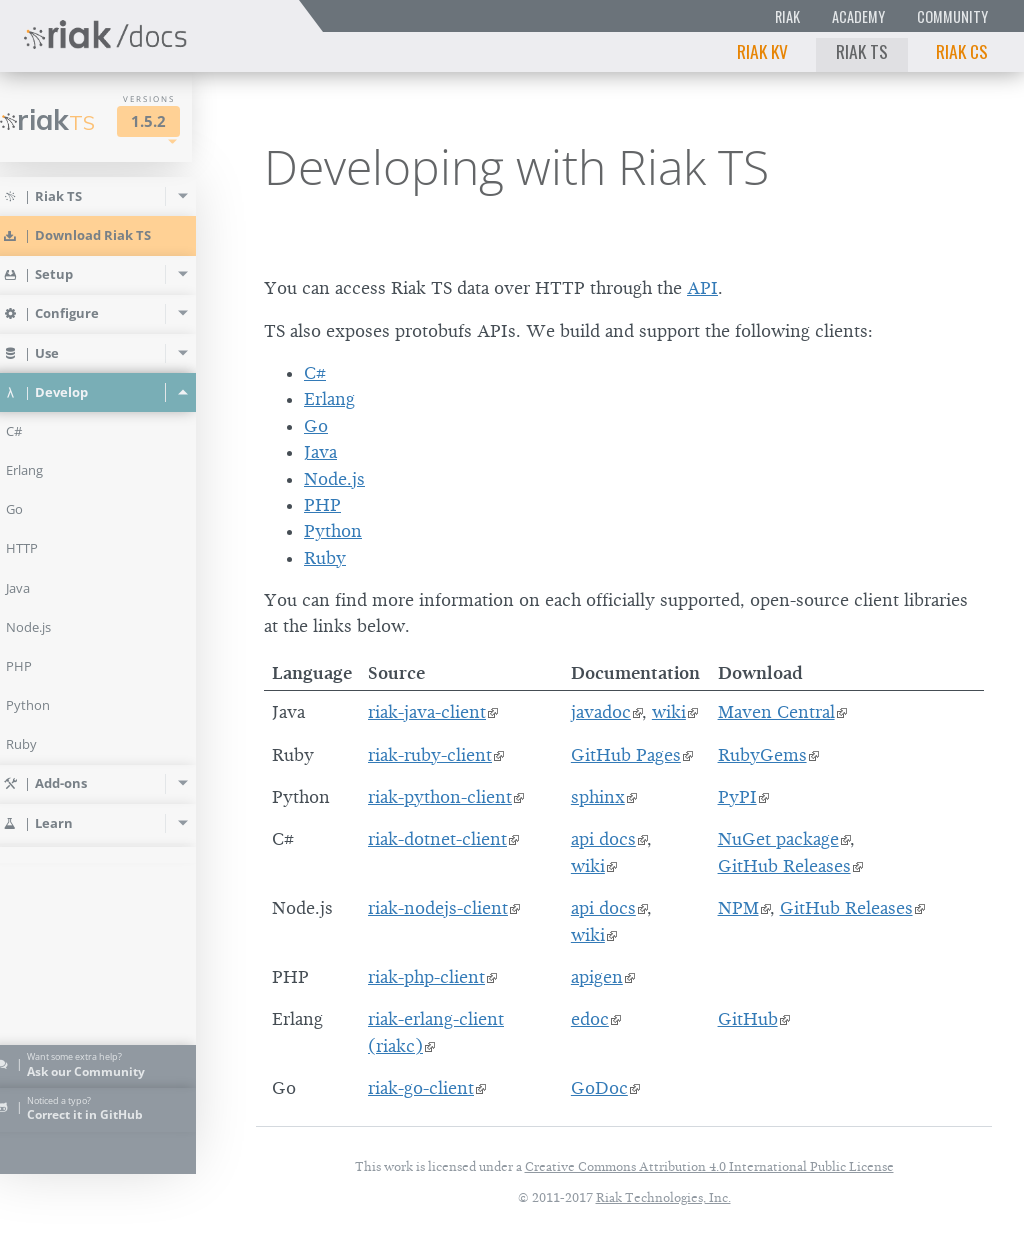  What do you see at coordinates (437, 839) in the screenshot?
I see `riak-dotnet-client` at bounding box center [437, 839].